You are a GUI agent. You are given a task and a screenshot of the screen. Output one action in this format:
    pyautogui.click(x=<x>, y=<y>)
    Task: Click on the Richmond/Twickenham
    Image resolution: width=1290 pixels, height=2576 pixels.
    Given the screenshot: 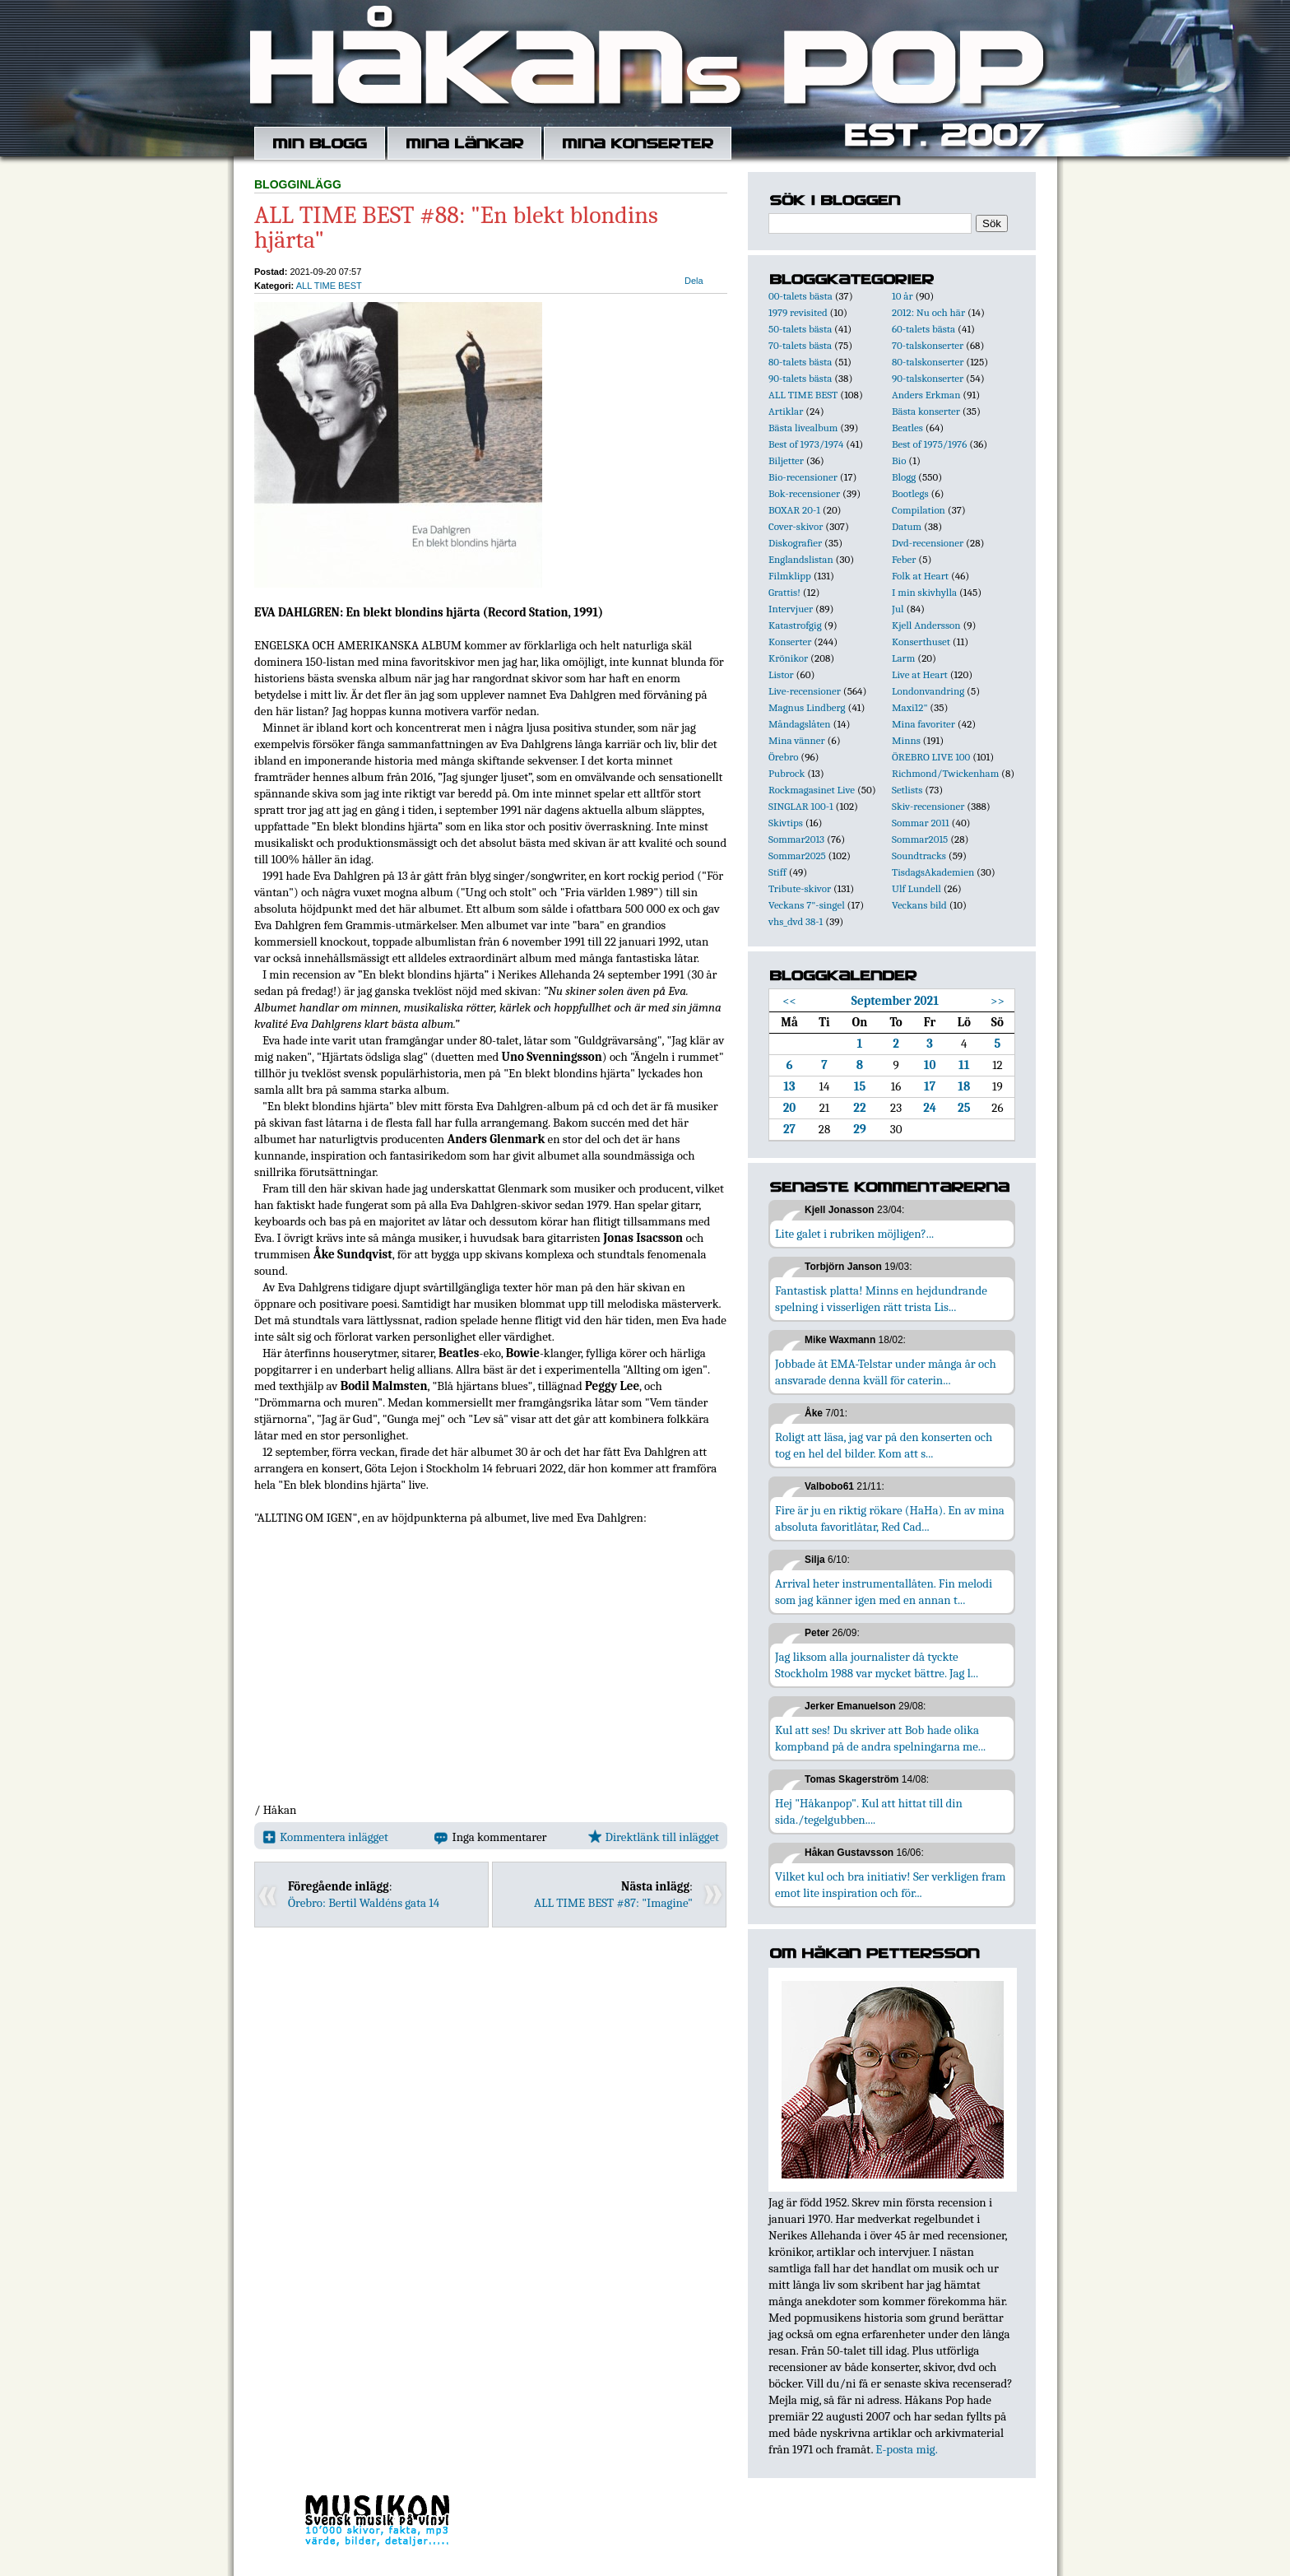 What is the action you would take?
    pyautogui.click(x=945, y=773)
    